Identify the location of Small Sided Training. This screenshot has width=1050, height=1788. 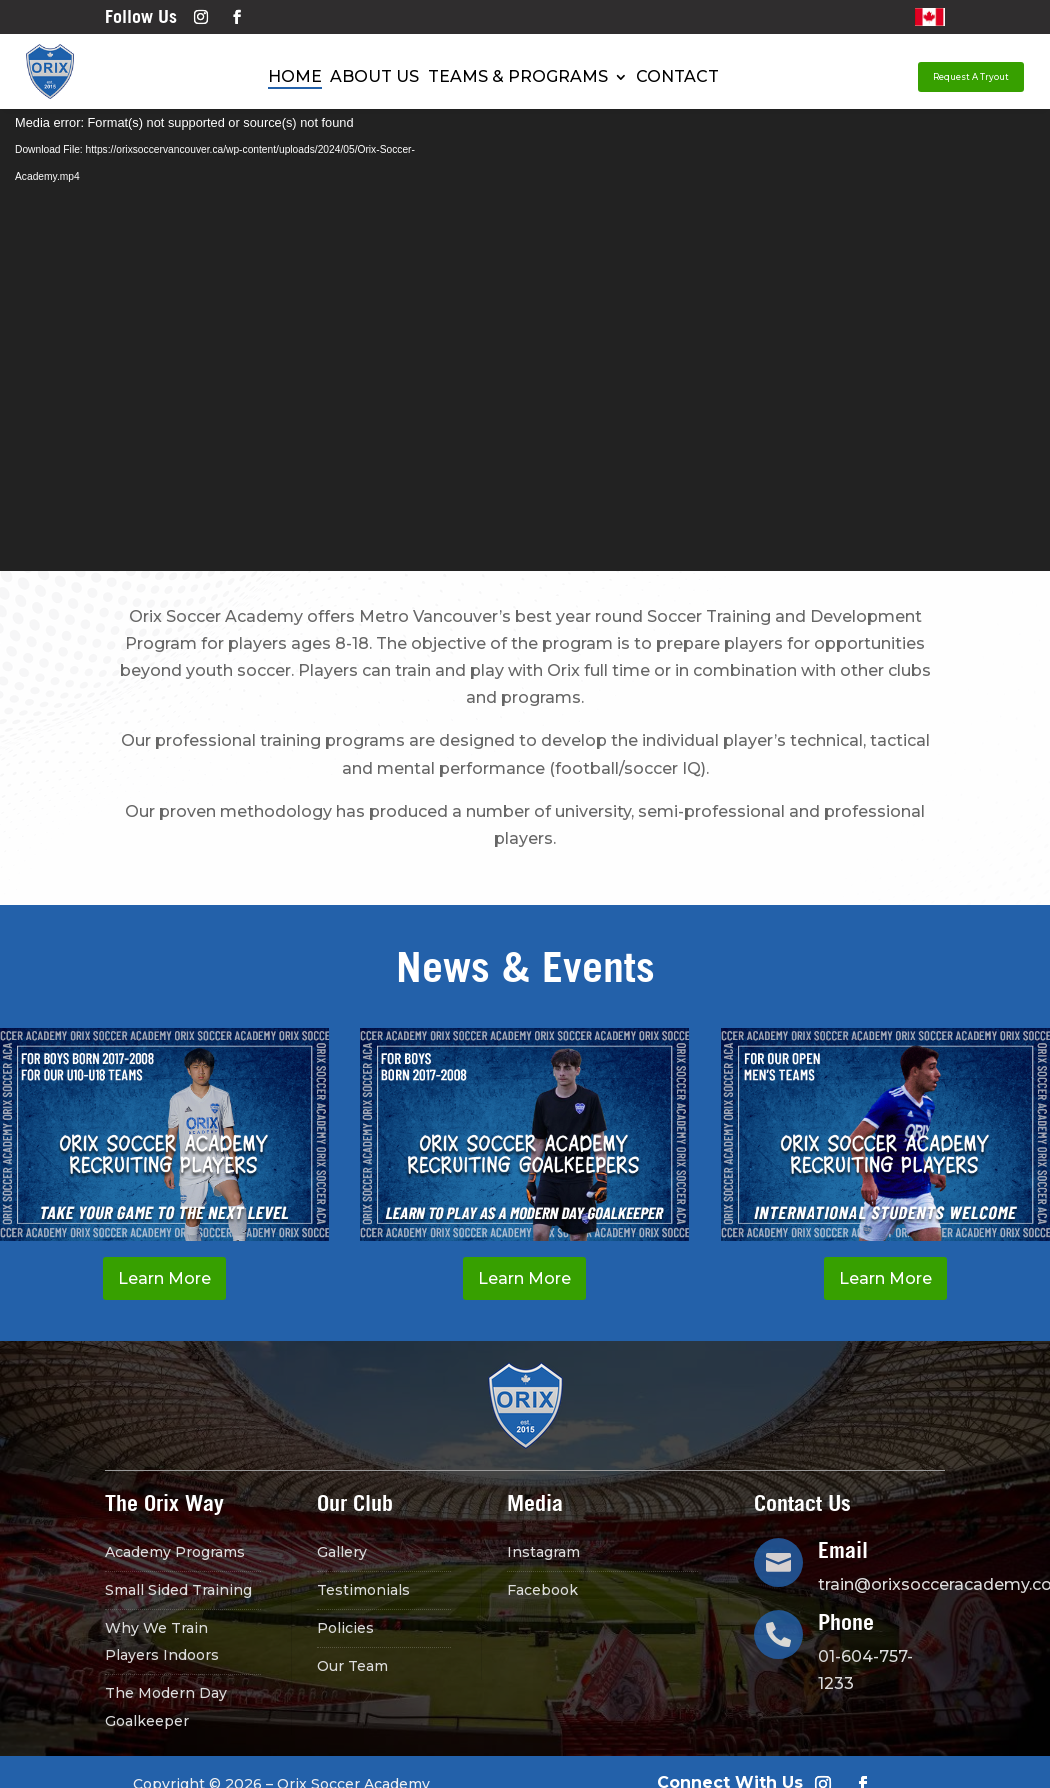
(178, 1590).